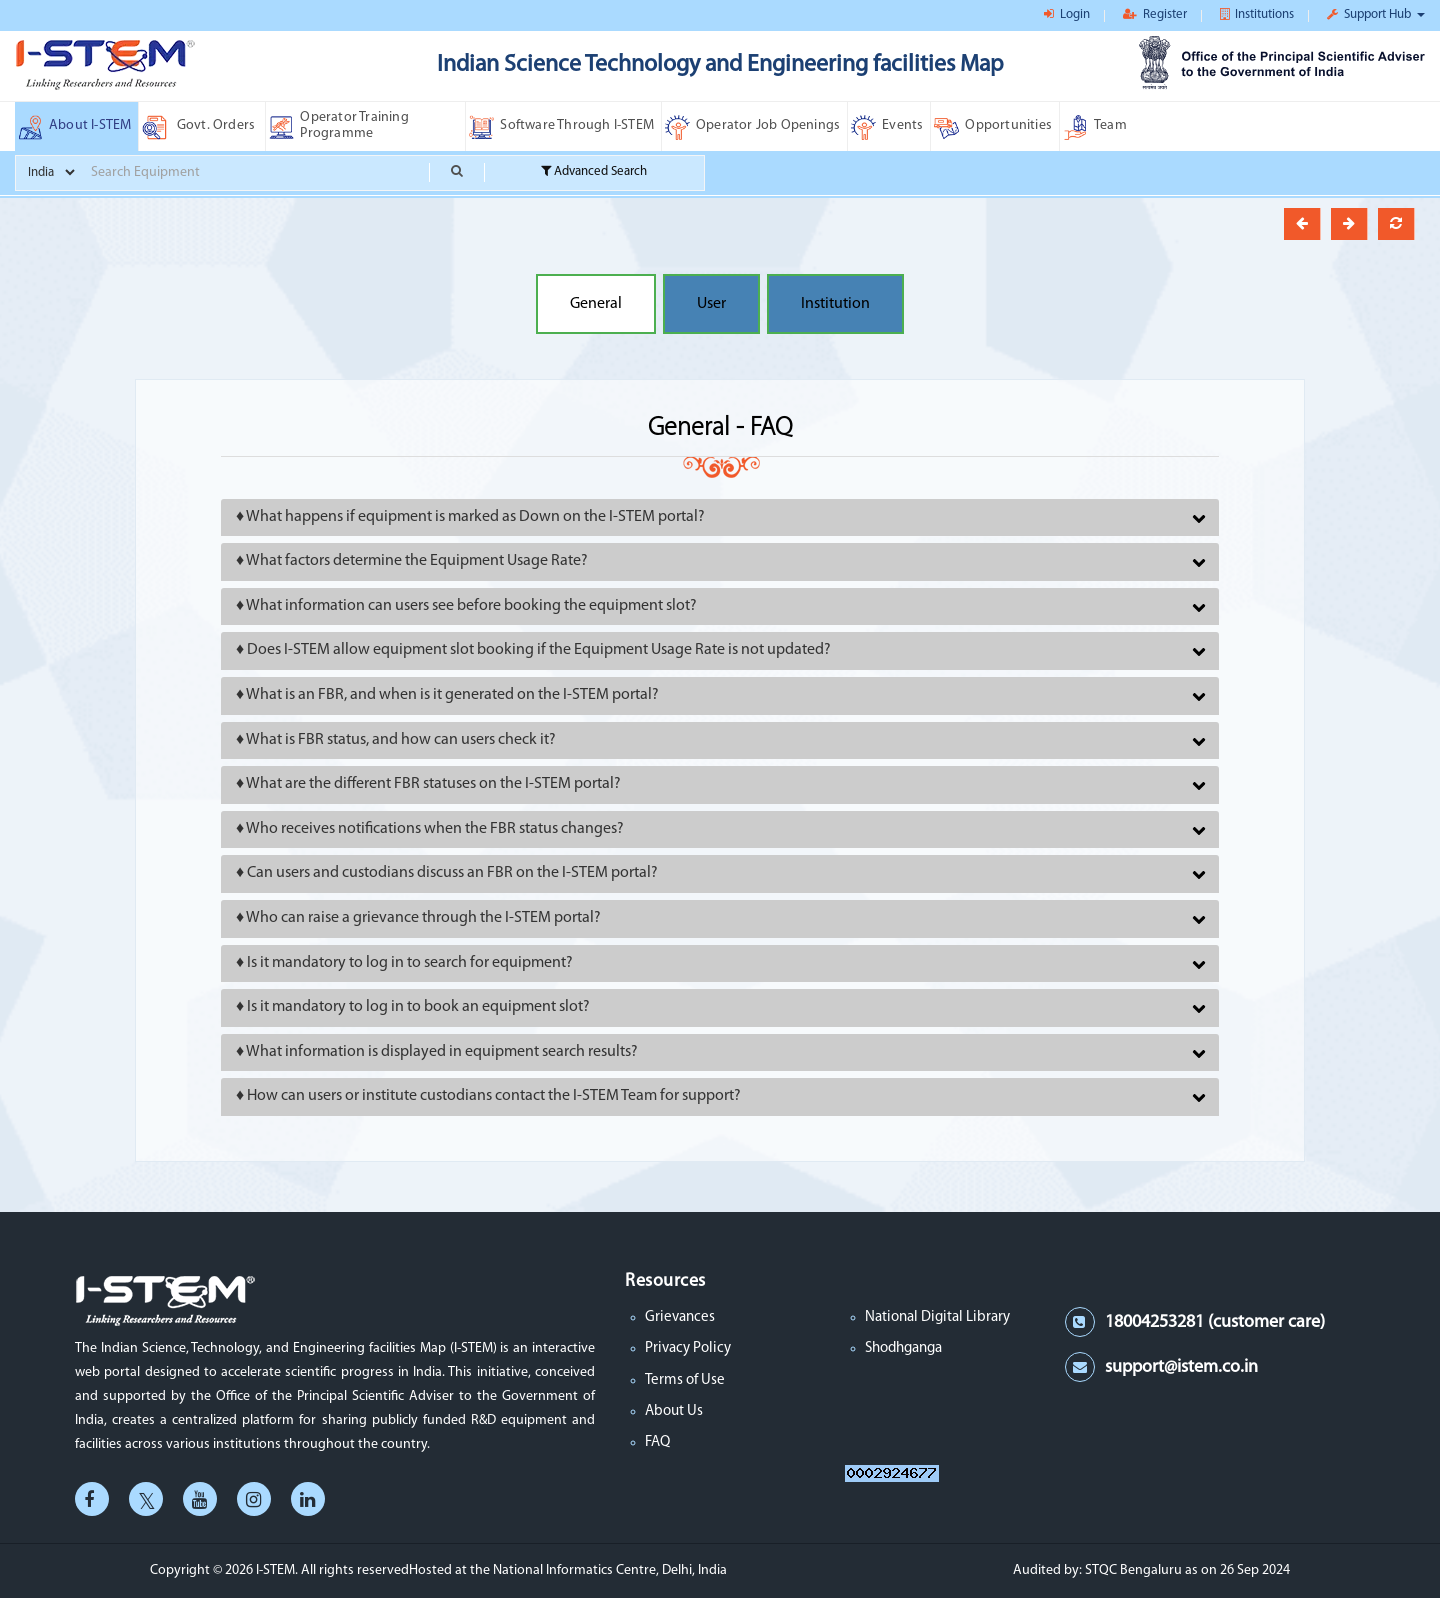 The width and height of the screenshot is (1440, 1598). I want to click on Is it mandatory to log in to book an equipment slot?, so click(418, 1007).